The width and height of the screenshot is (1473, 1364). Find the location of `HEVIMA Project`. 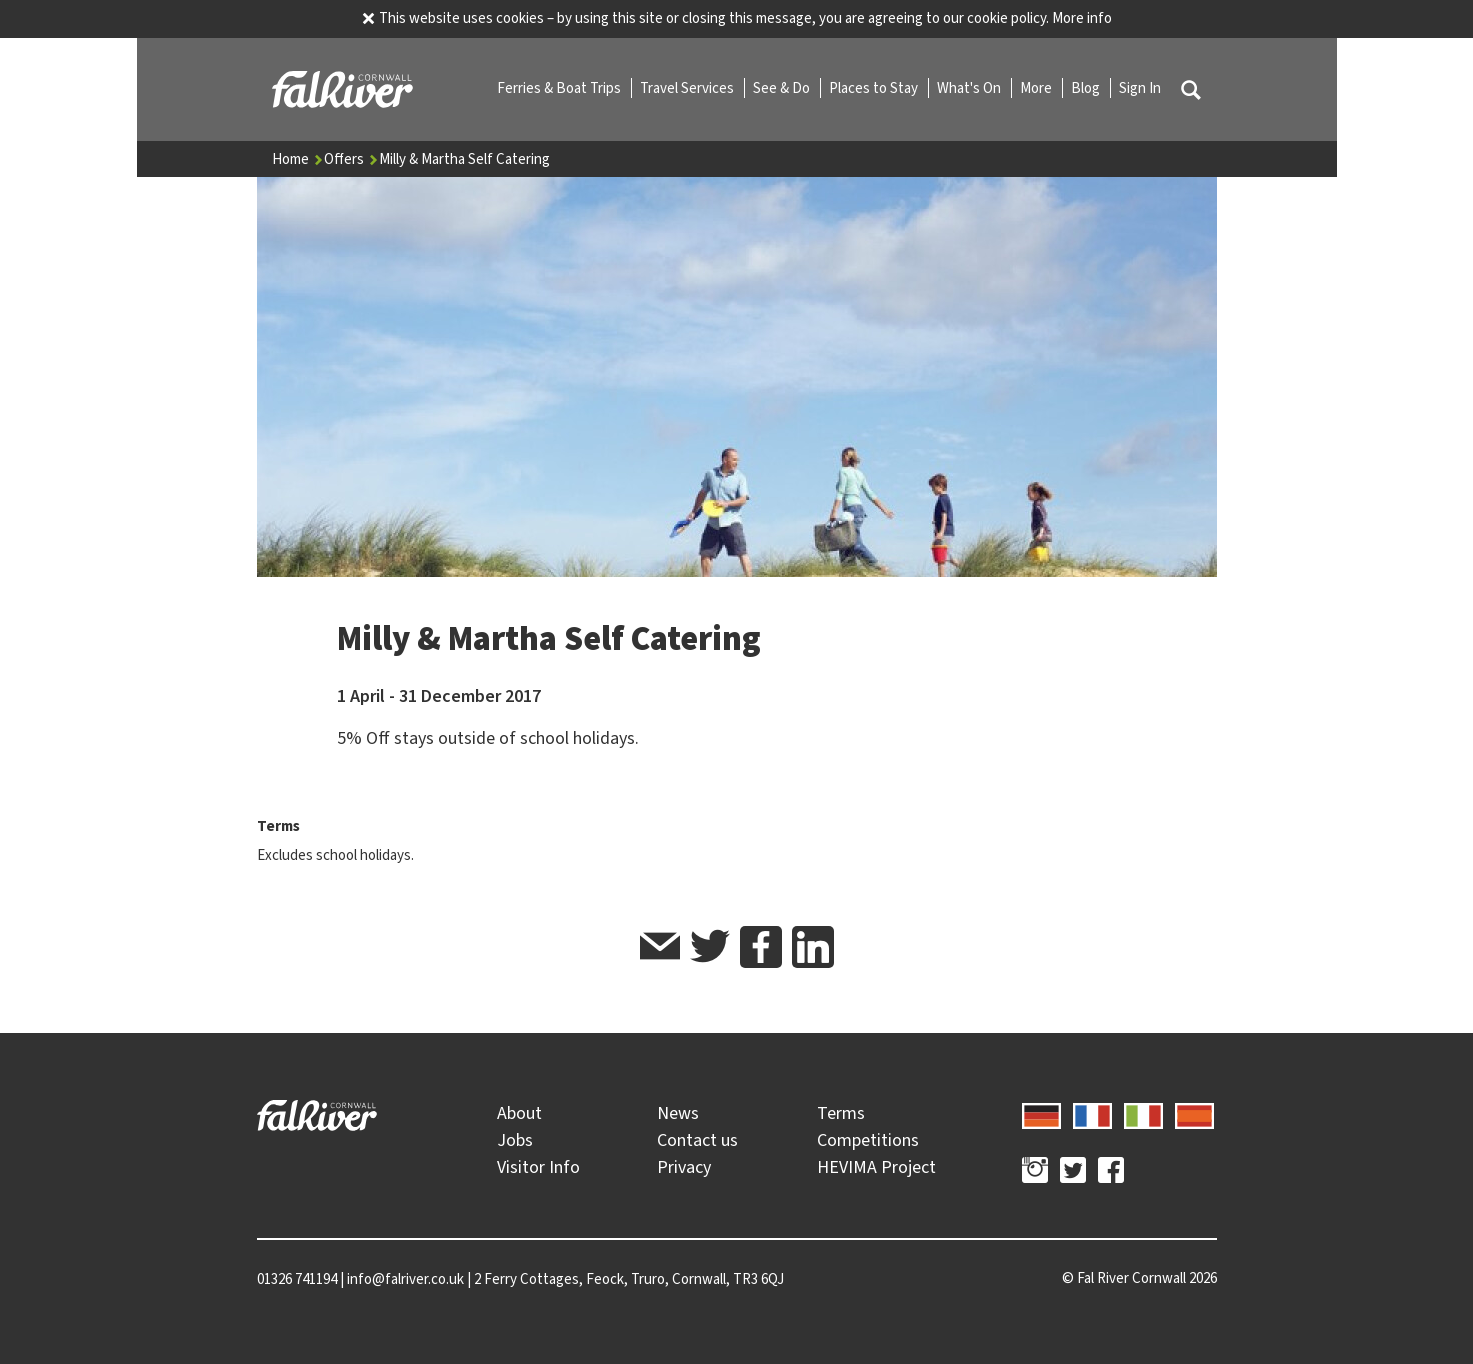

HEVIMA Project is located at coordinates (876, 1167).